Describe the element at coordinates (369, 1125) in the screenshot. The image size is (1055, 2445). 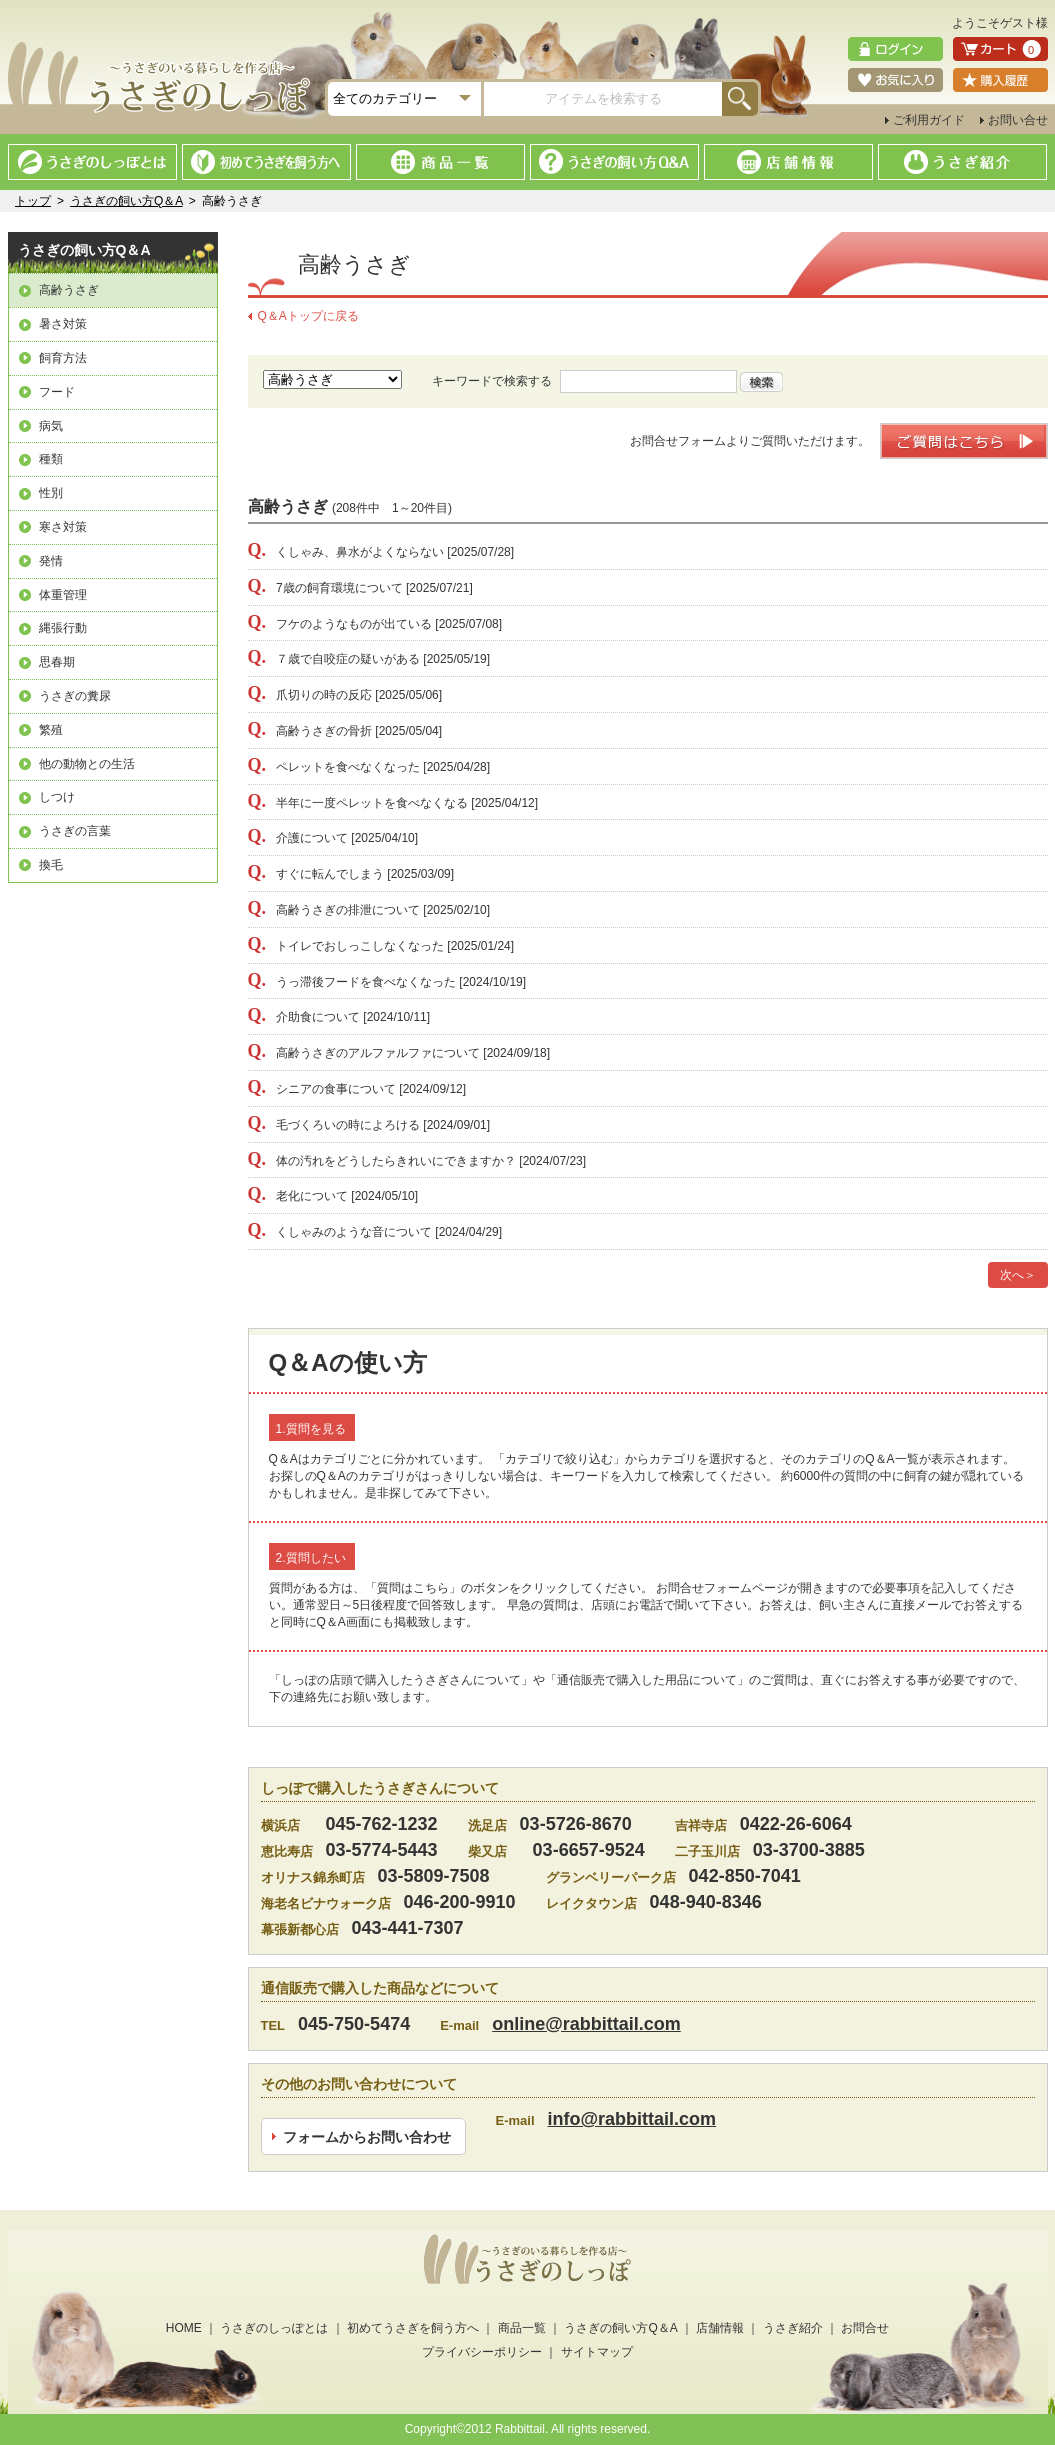
I see `毛づくろいの時によろける [2024/09/01]` at that location.